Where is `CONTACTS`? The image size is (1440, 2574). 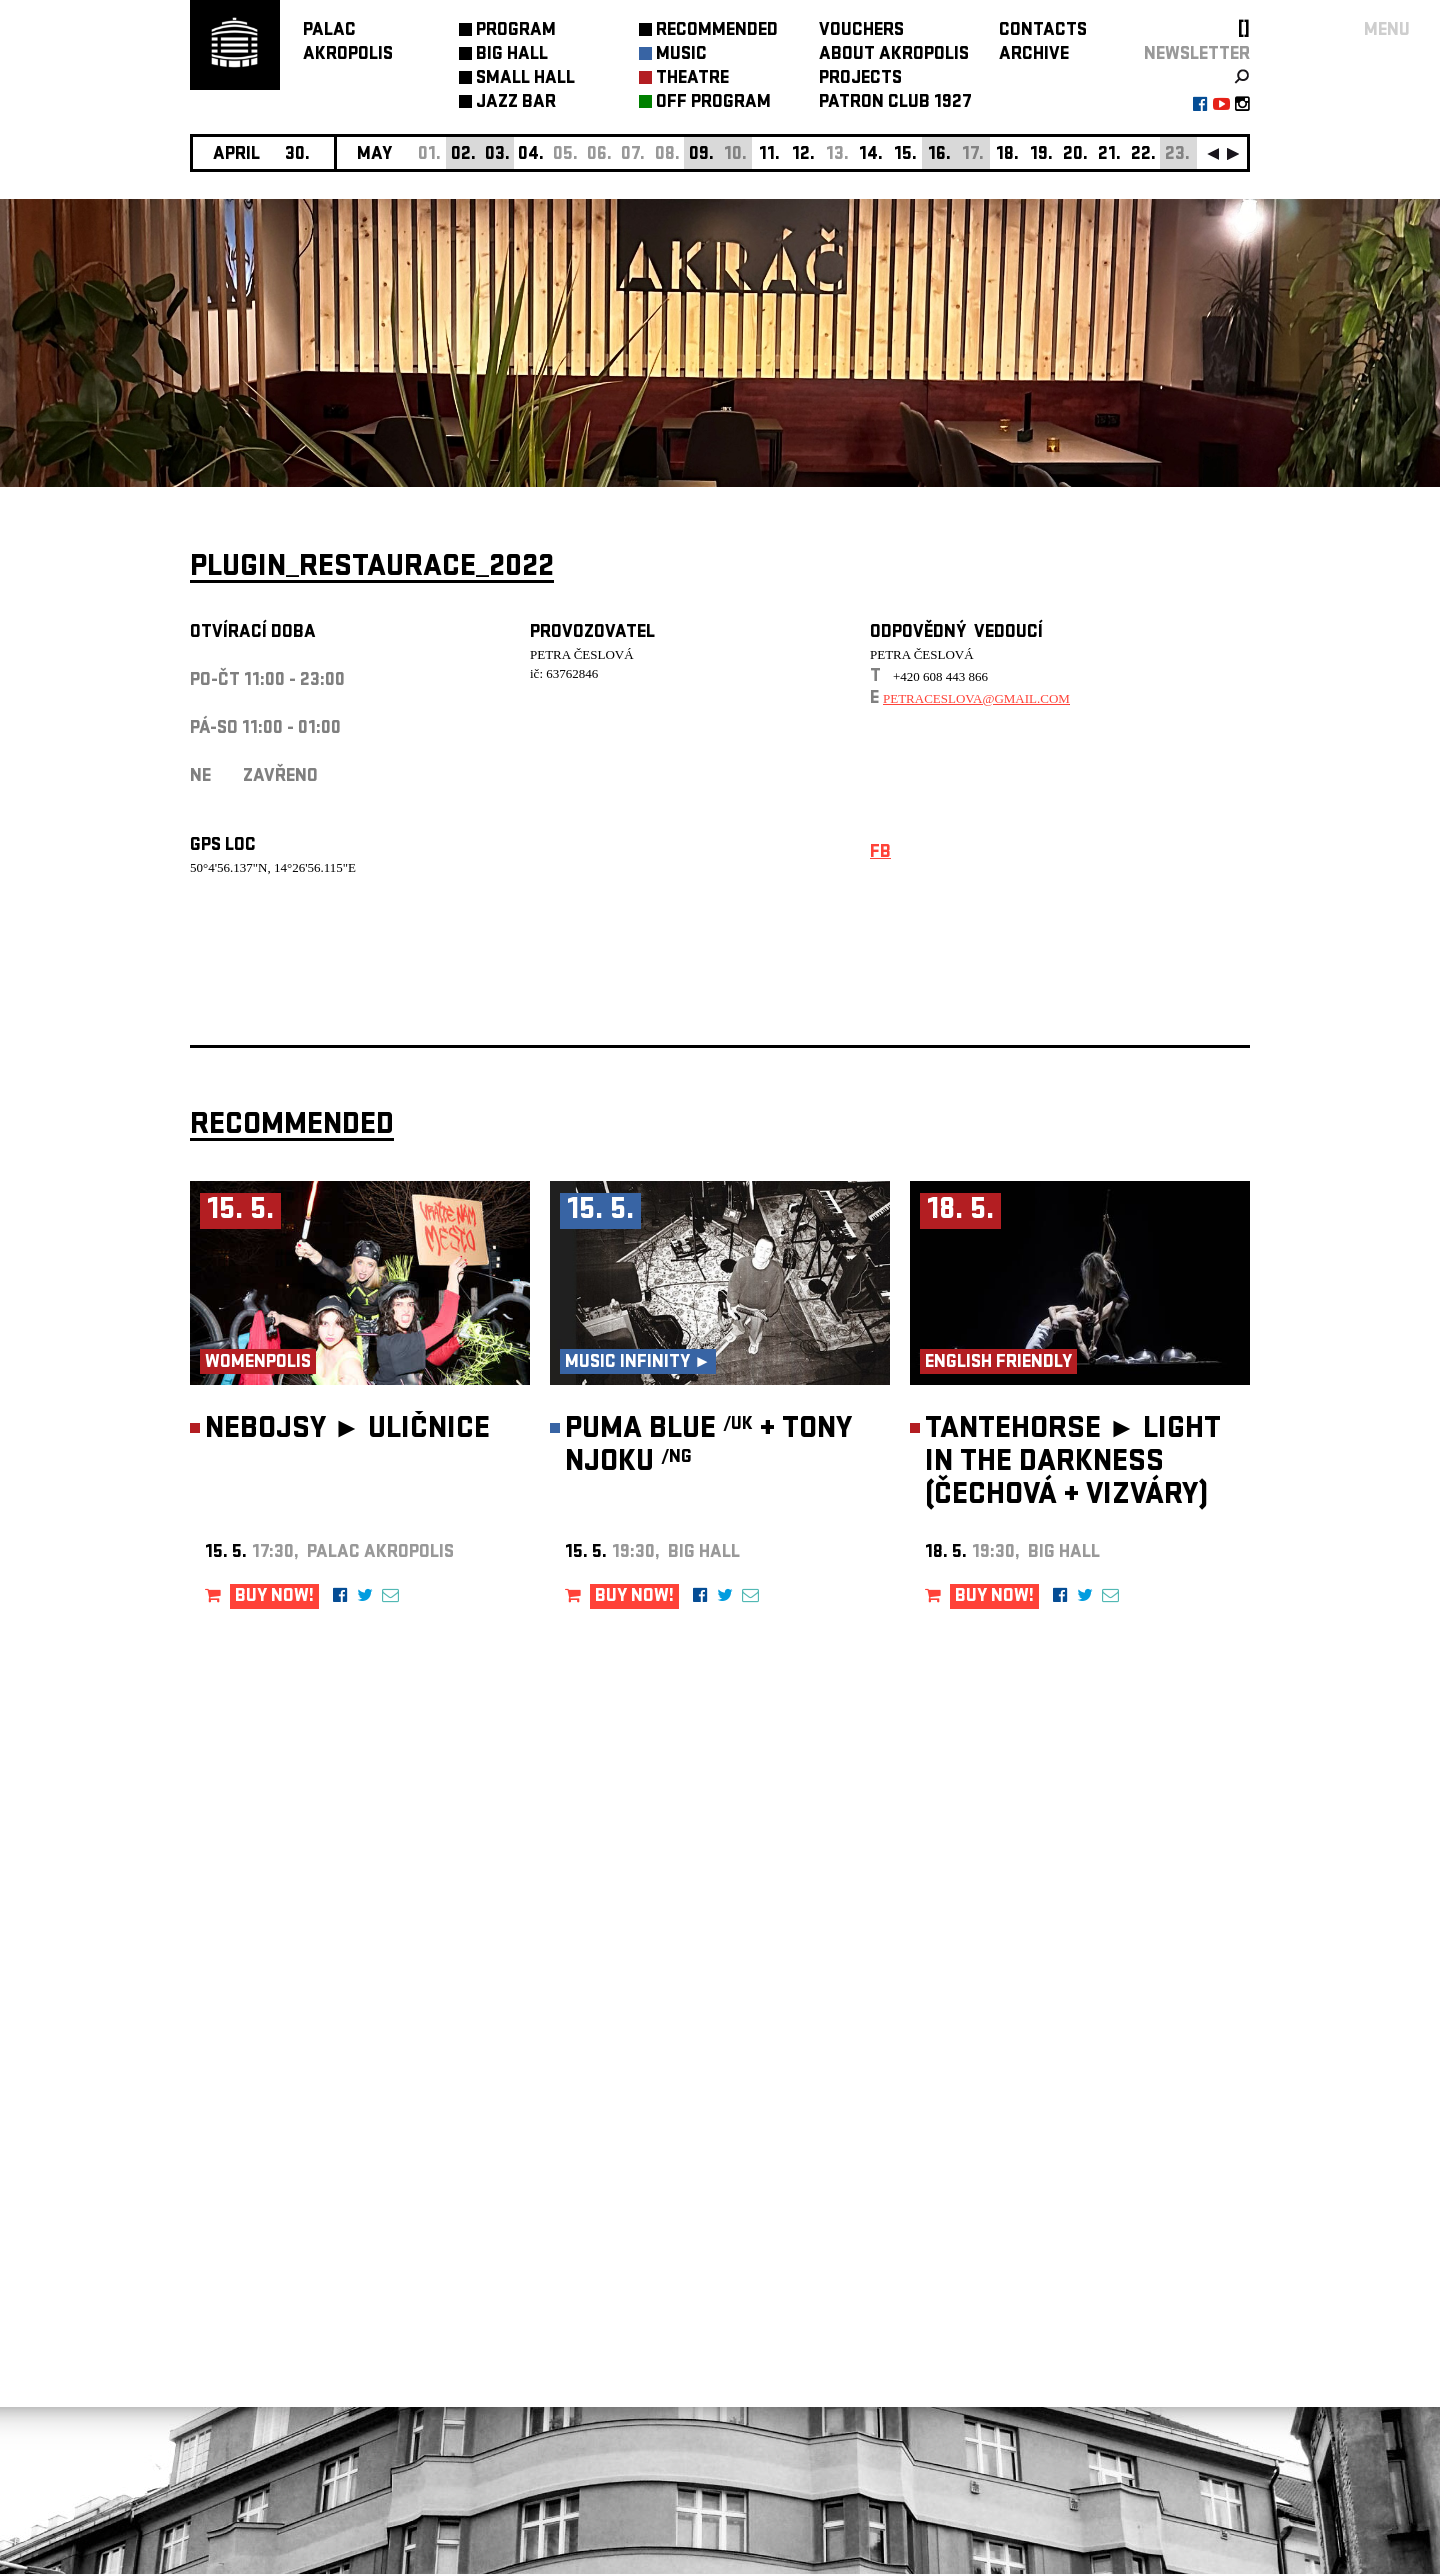 CONTACTS is located at coordinates (1043, 31).